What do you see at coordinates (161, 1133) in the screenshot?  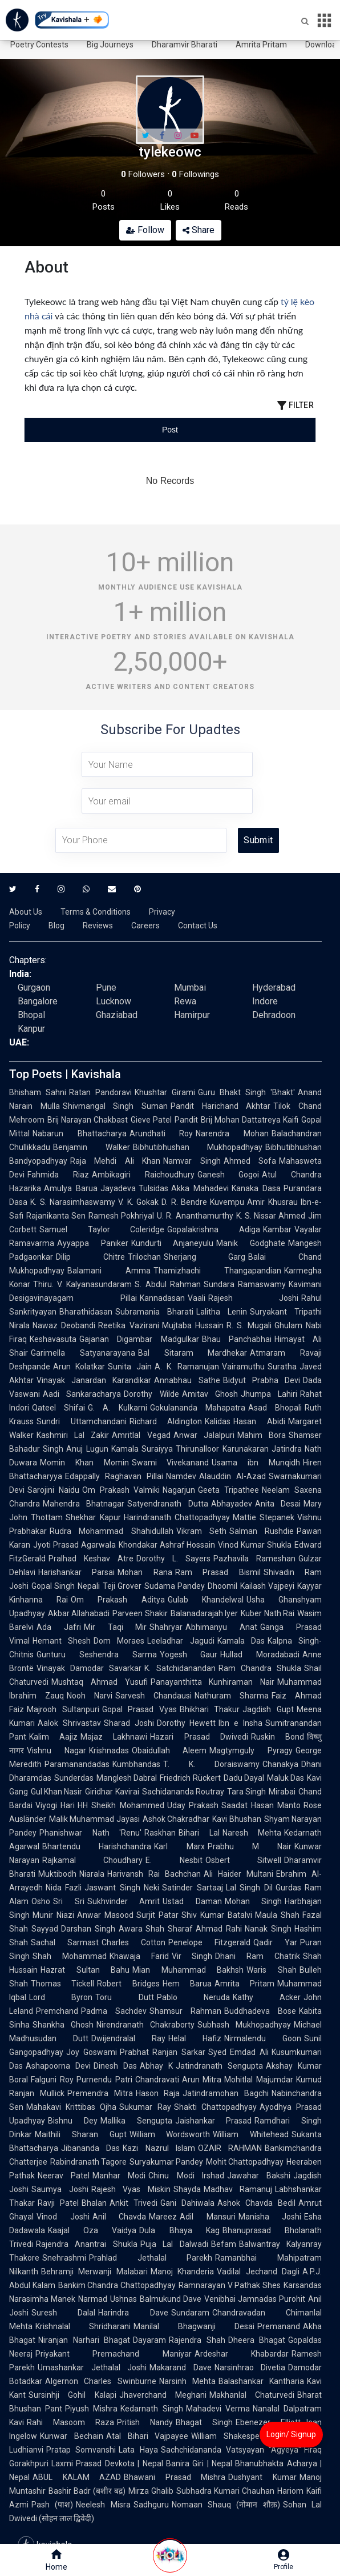 I see `Arundhati Roy` at bounding box center [161, 1133].